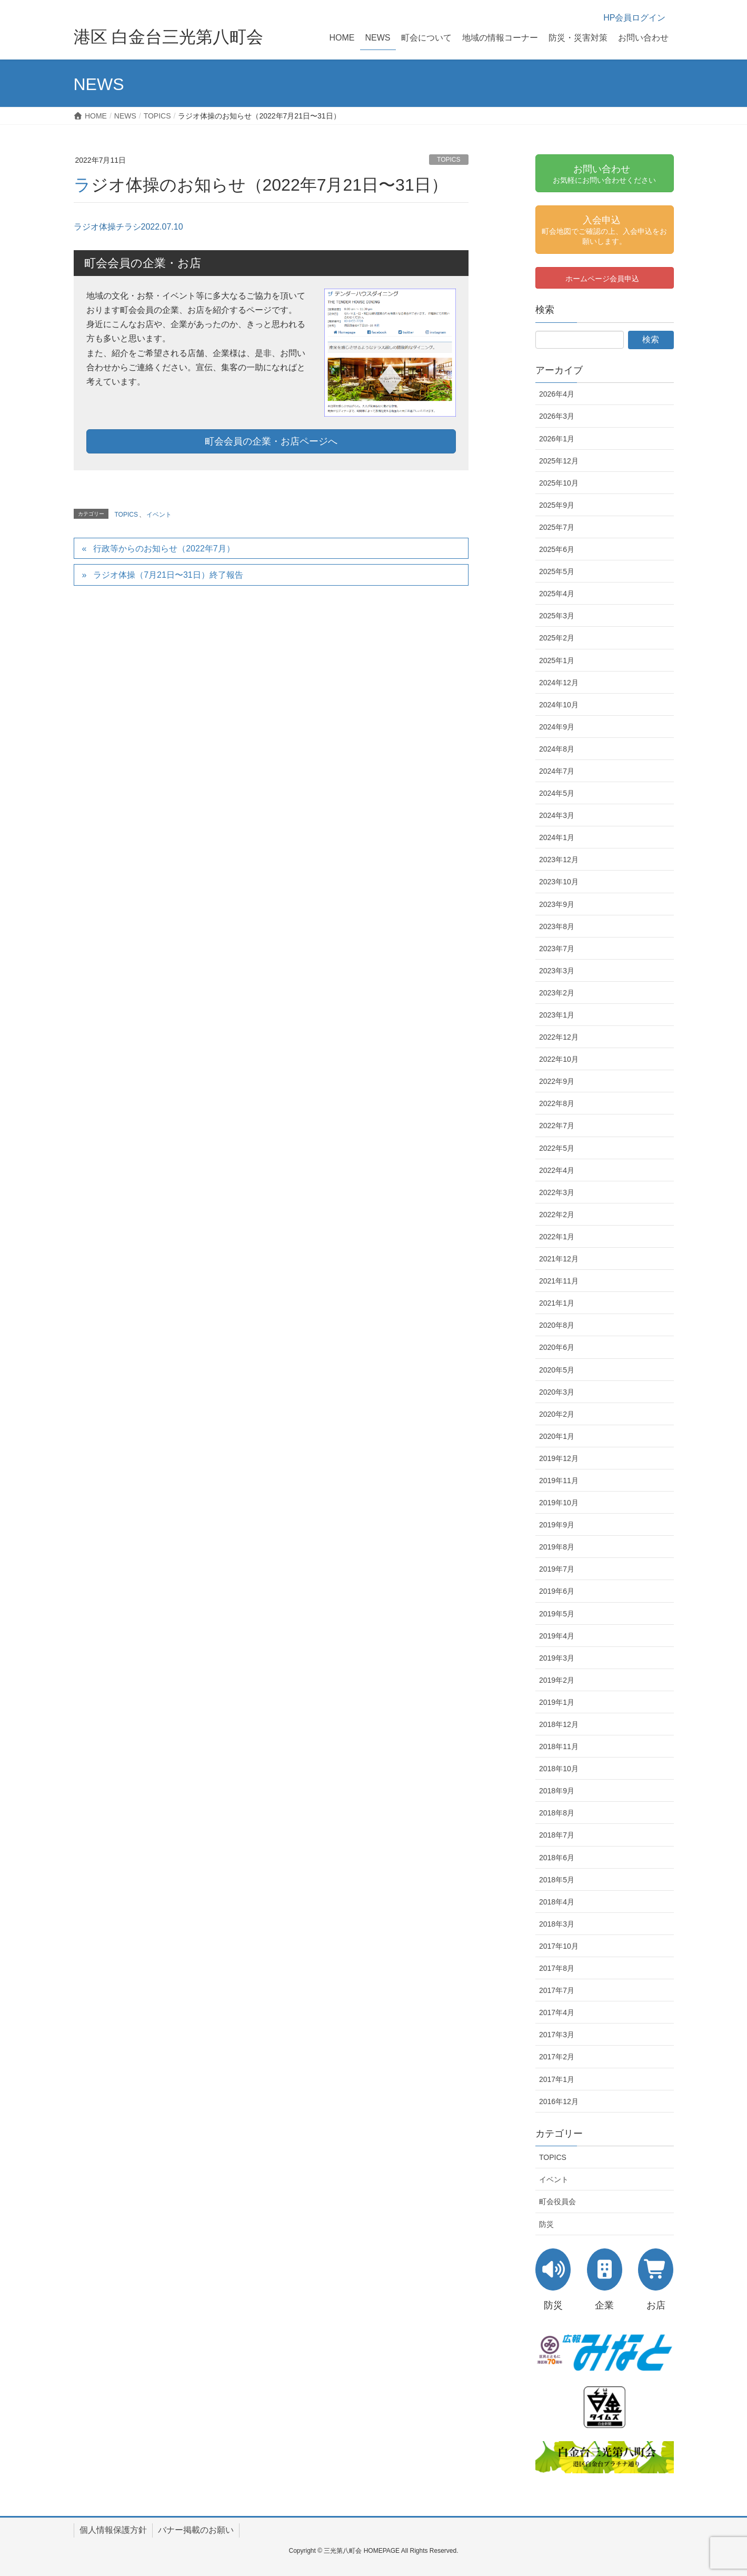  Describe the element at coordinates (556, 771) in the screenshot. I see `2024年7月` at that location.